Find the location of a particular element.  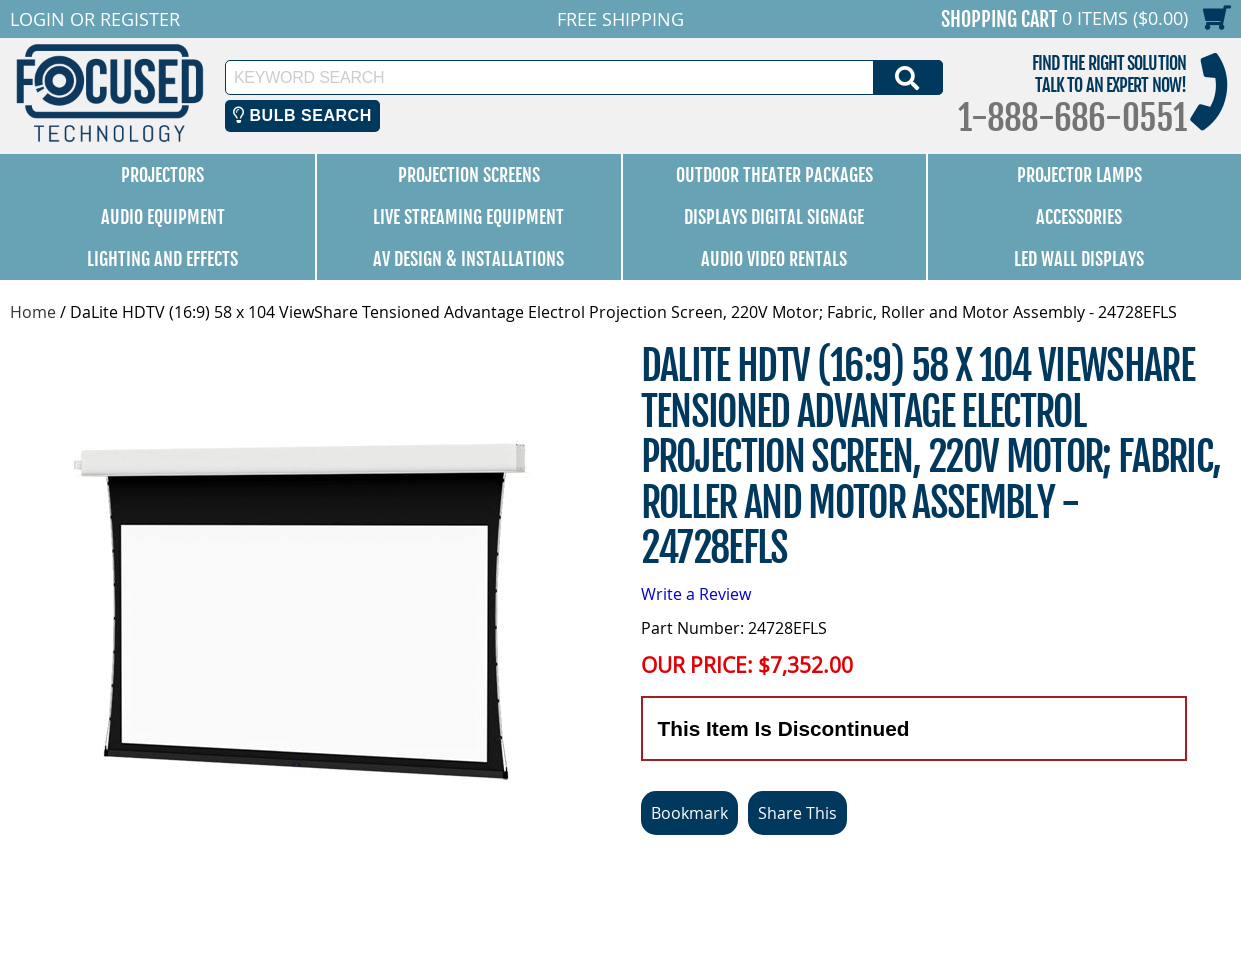

Projectors is located at coordinates (162, 175).